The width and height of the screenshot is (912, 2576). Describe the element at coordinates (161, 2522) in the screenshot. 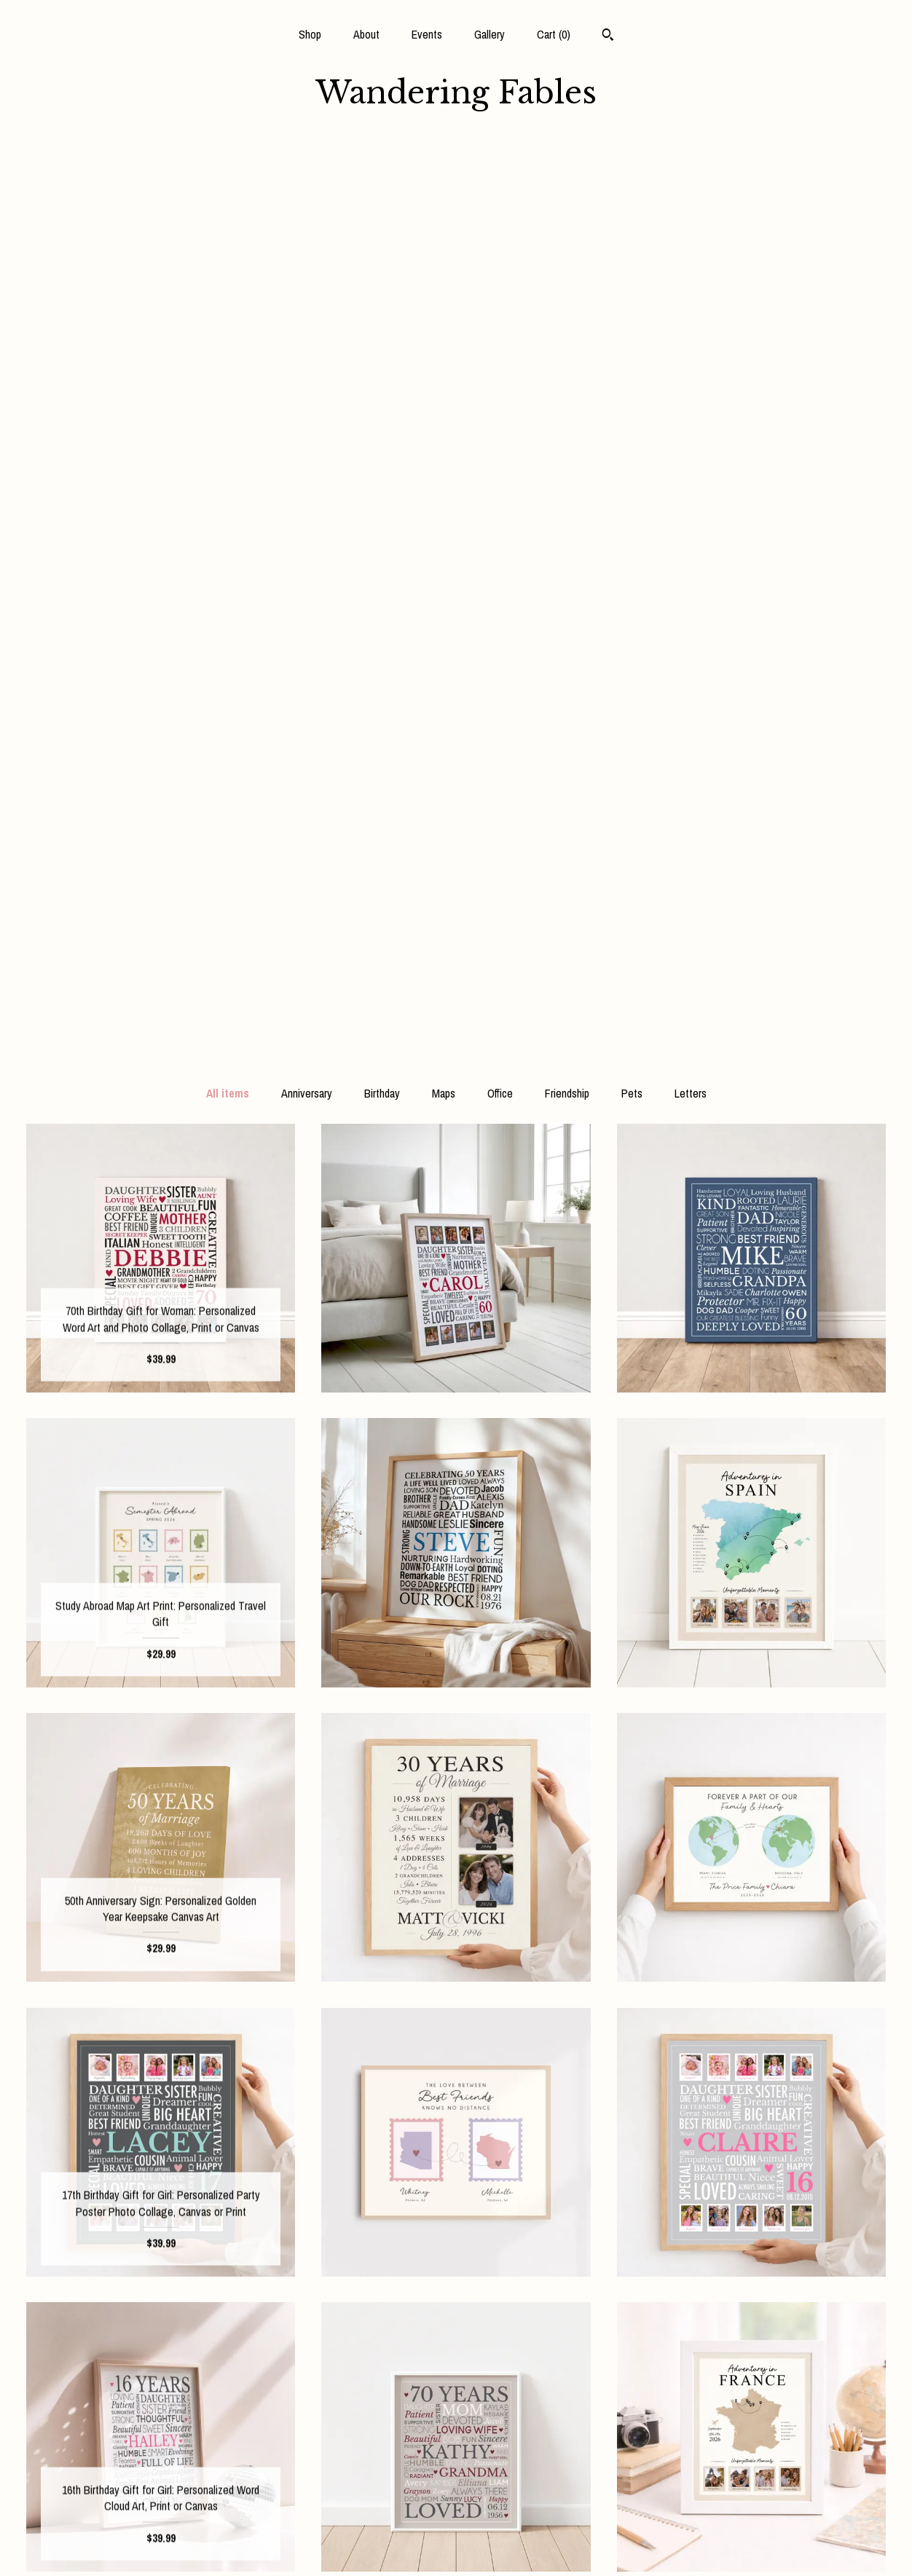

I see `Shipping and Policies` at that location.